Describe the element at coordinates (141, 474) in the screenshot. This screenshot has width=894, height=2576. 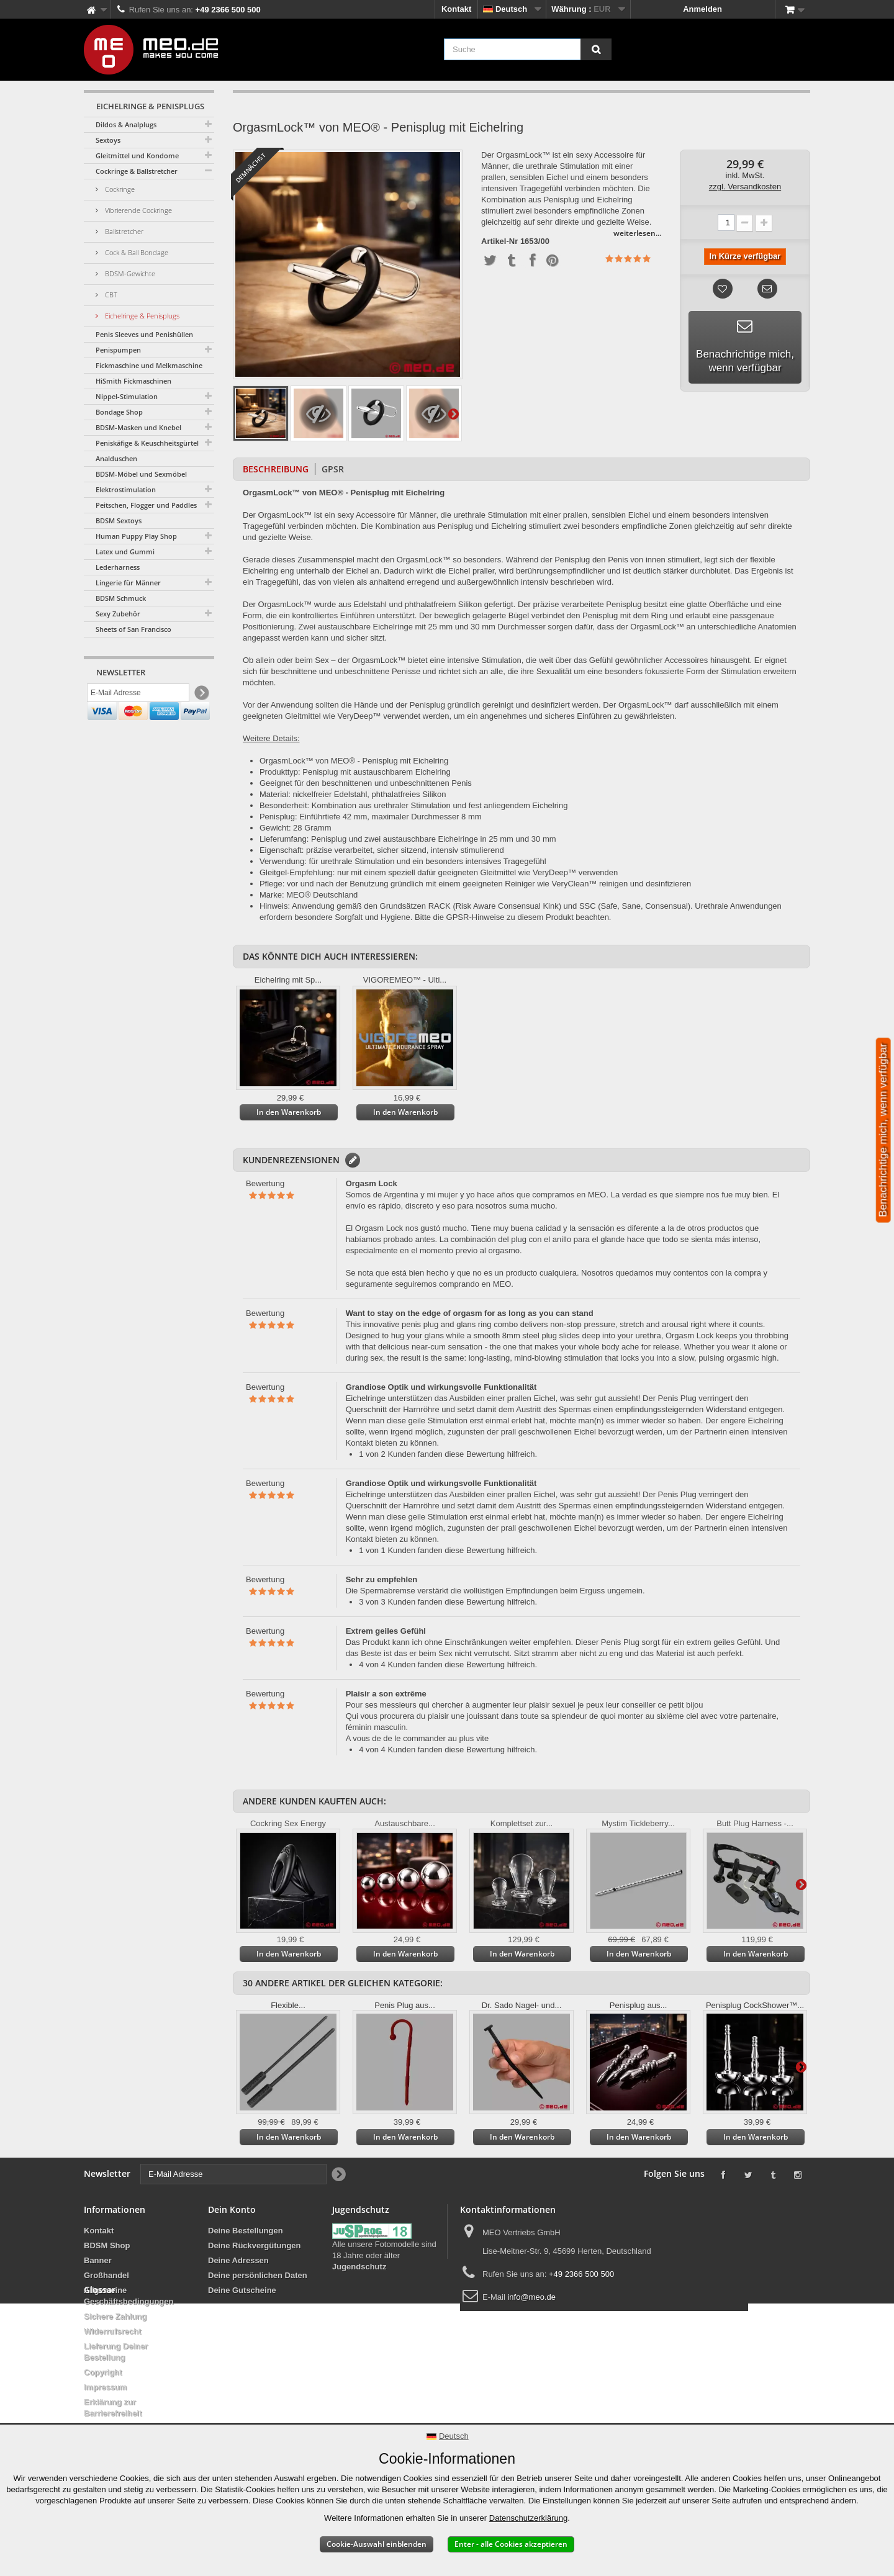
I see `BDSM-Möbel und Sexmöbel` at that location.